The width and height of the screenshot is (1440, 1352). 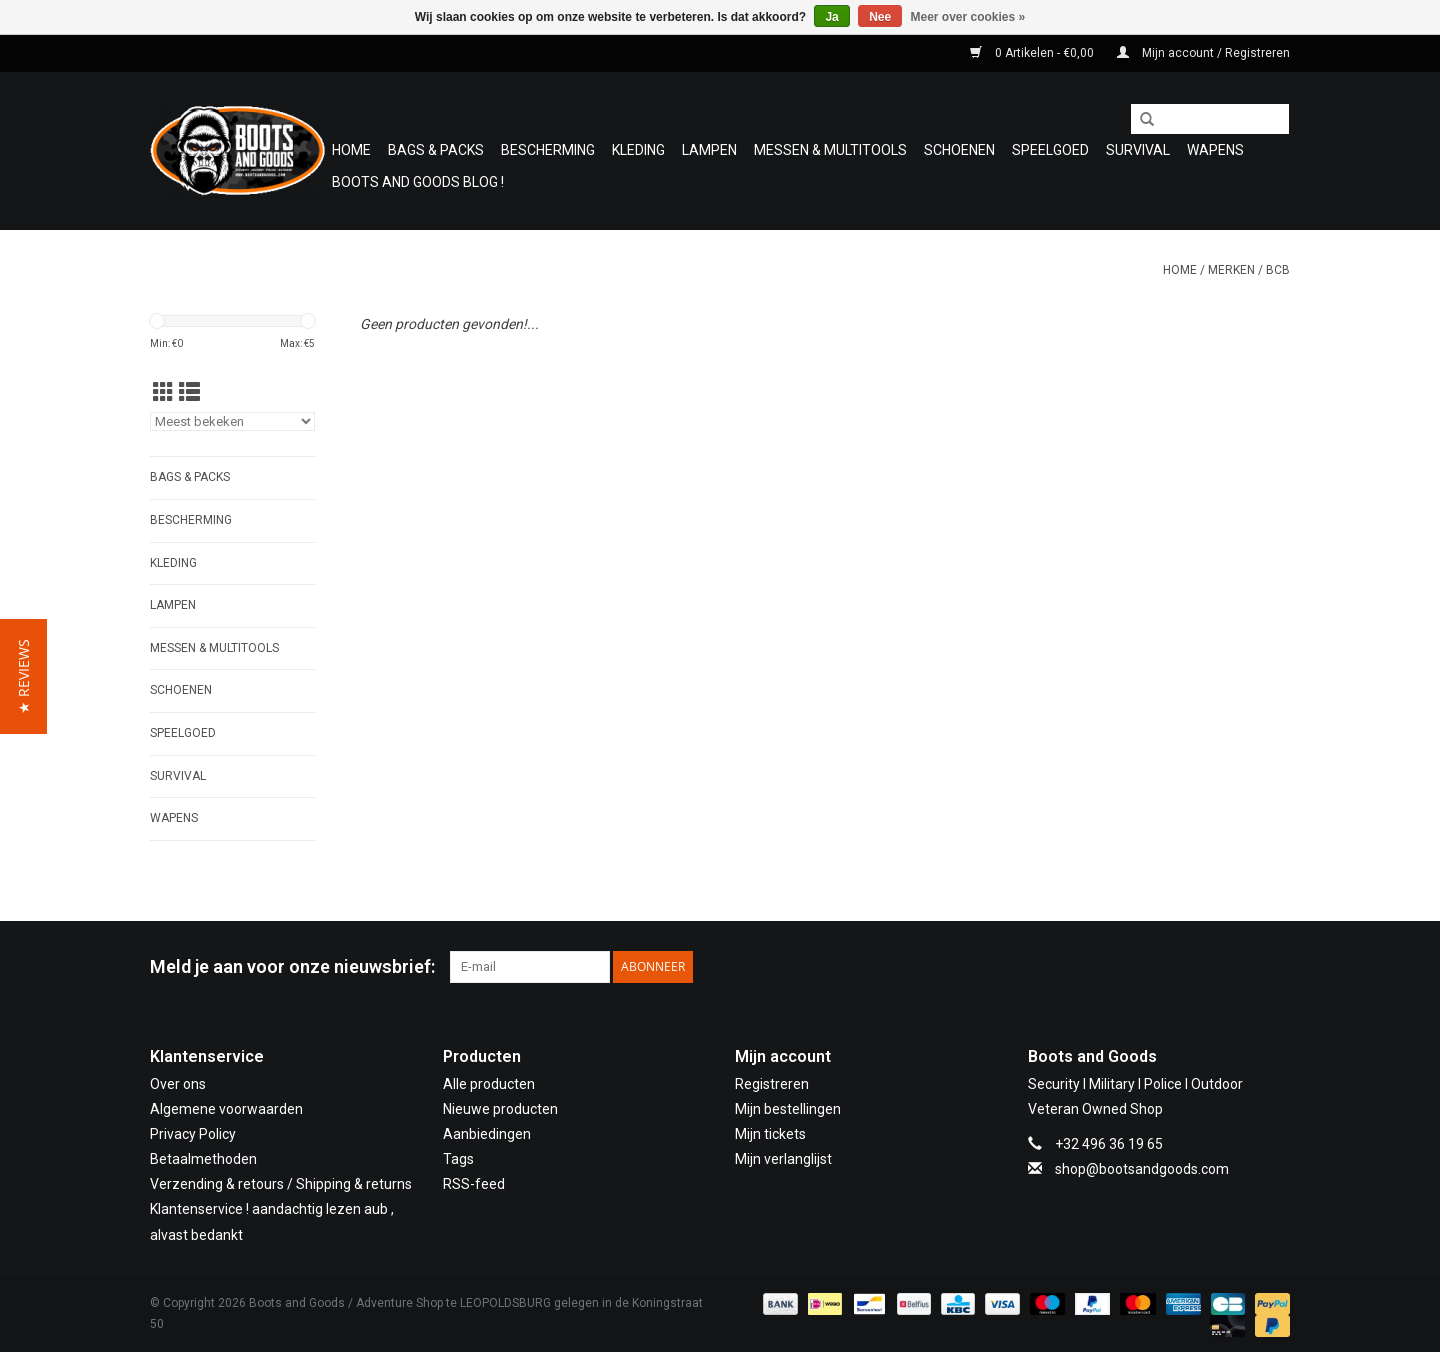 What do you see at coordinates (226, 1109) in the screenshot?
I see `Algemene voorwaarden` at bounding box center [226, 1109].